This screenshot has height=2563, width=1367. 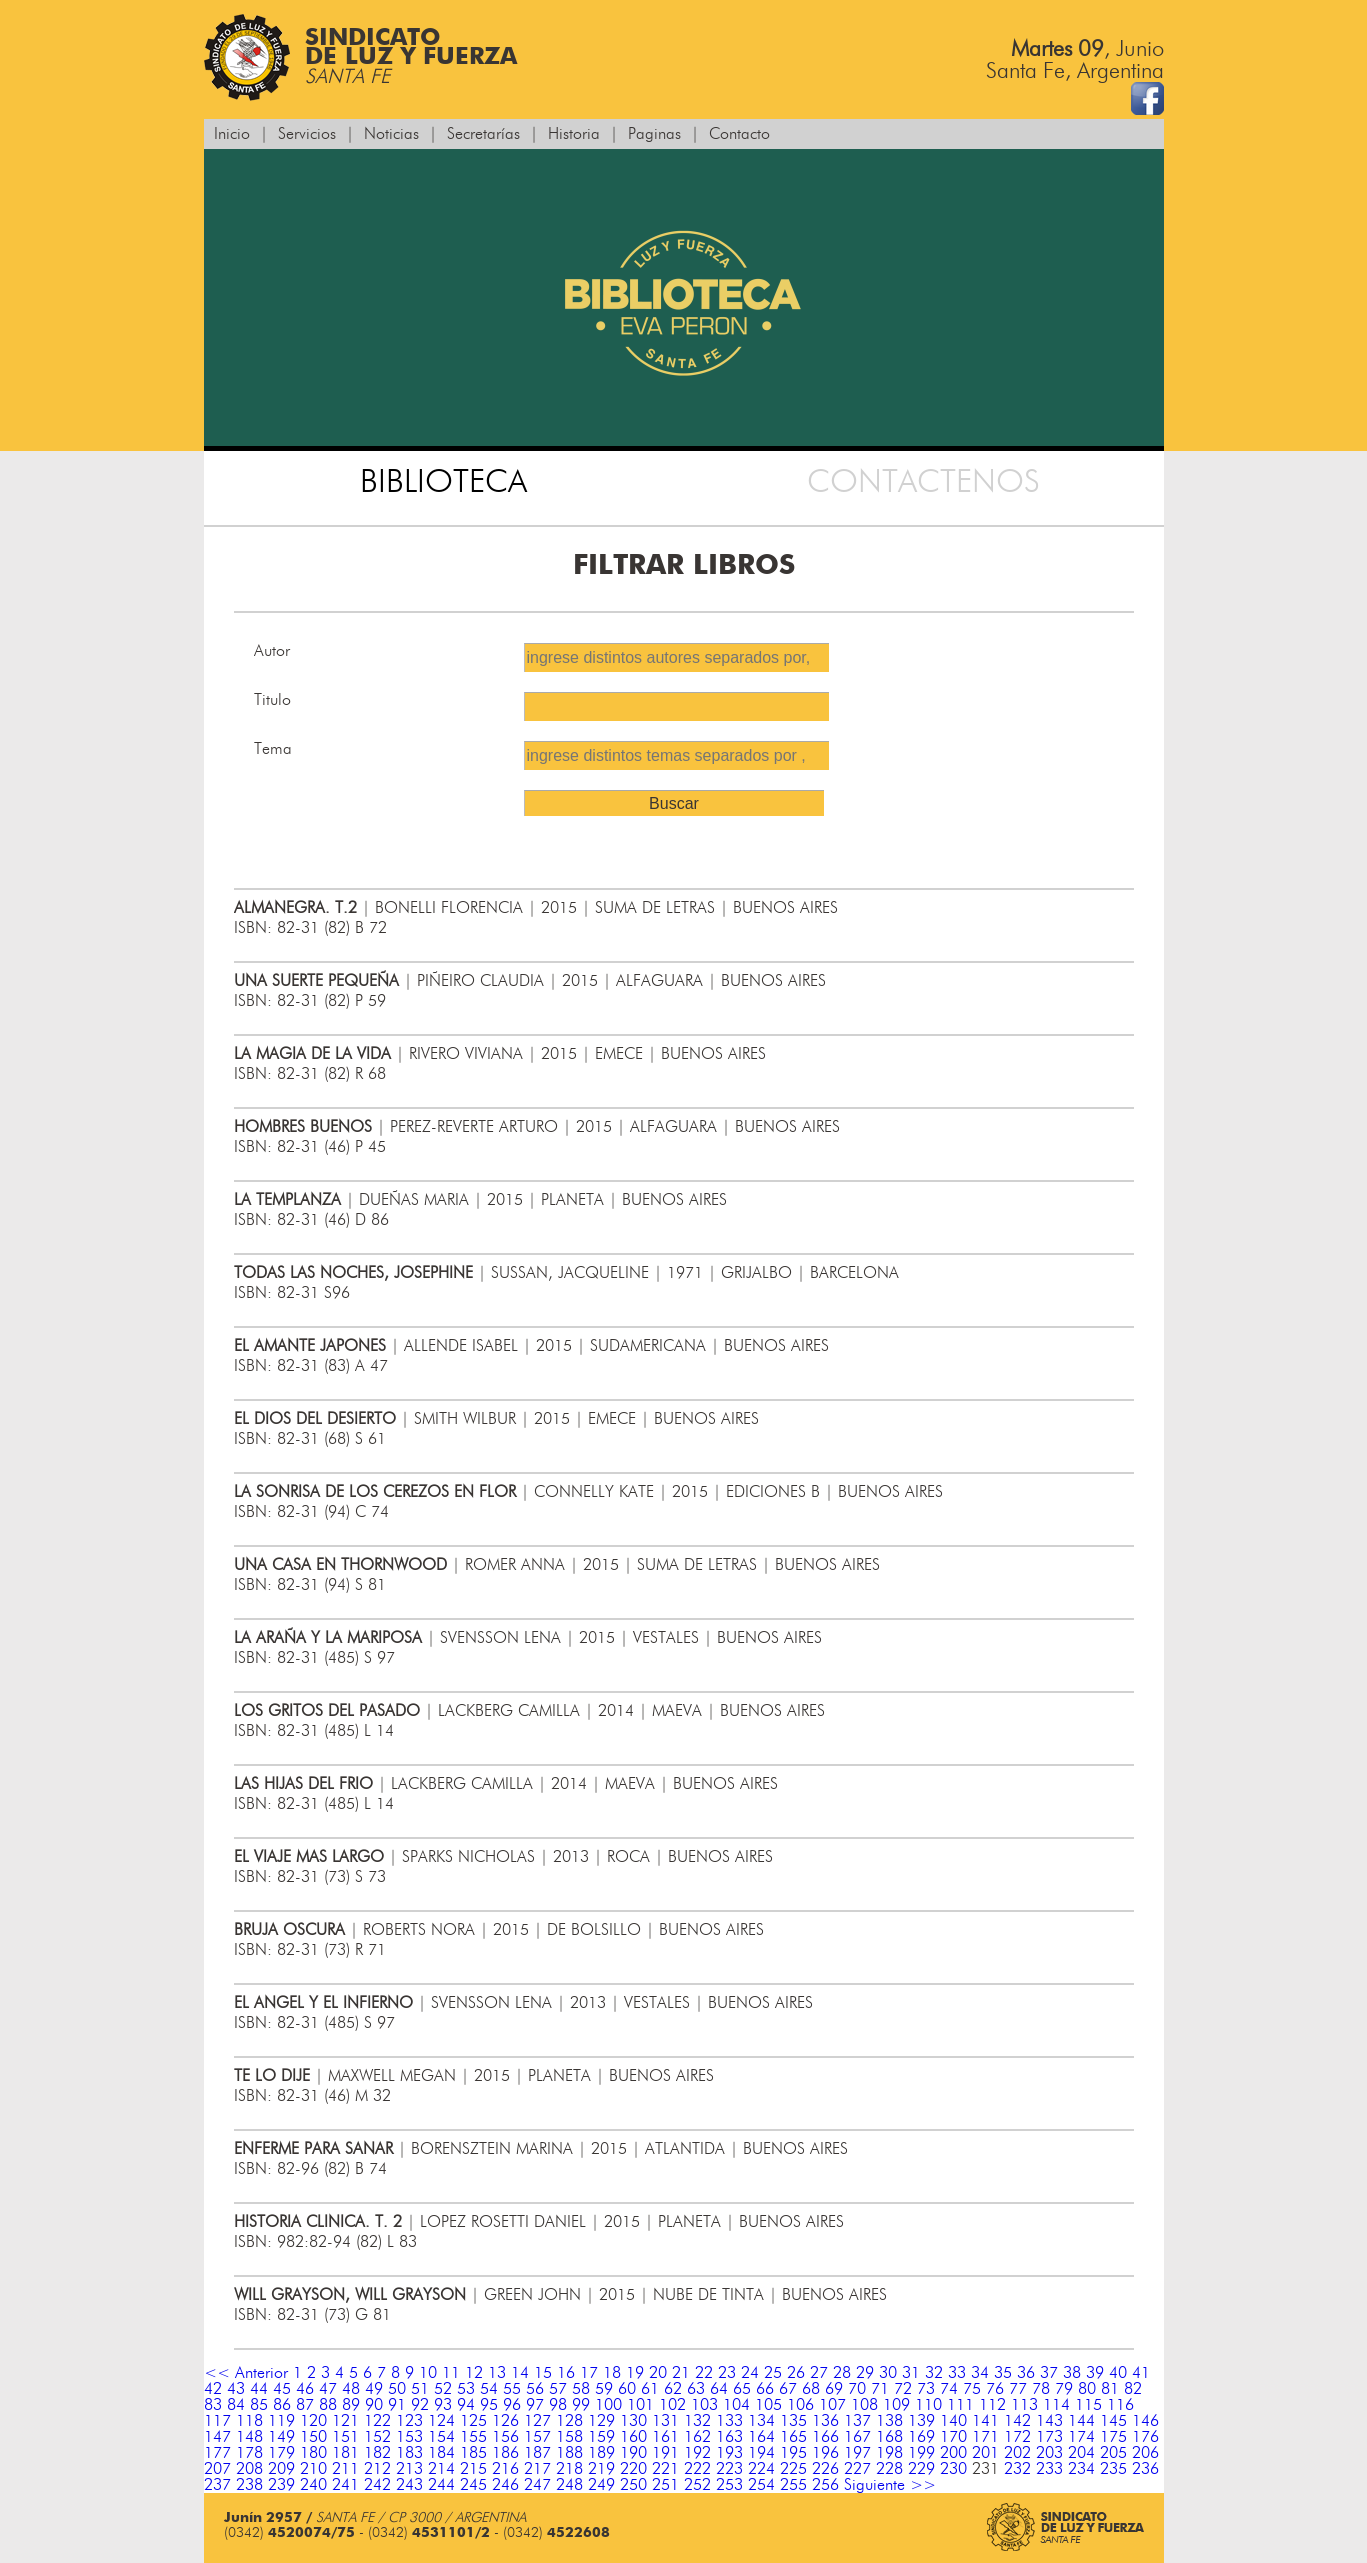 I want to click on 176, so click(x=1145, y=2437).